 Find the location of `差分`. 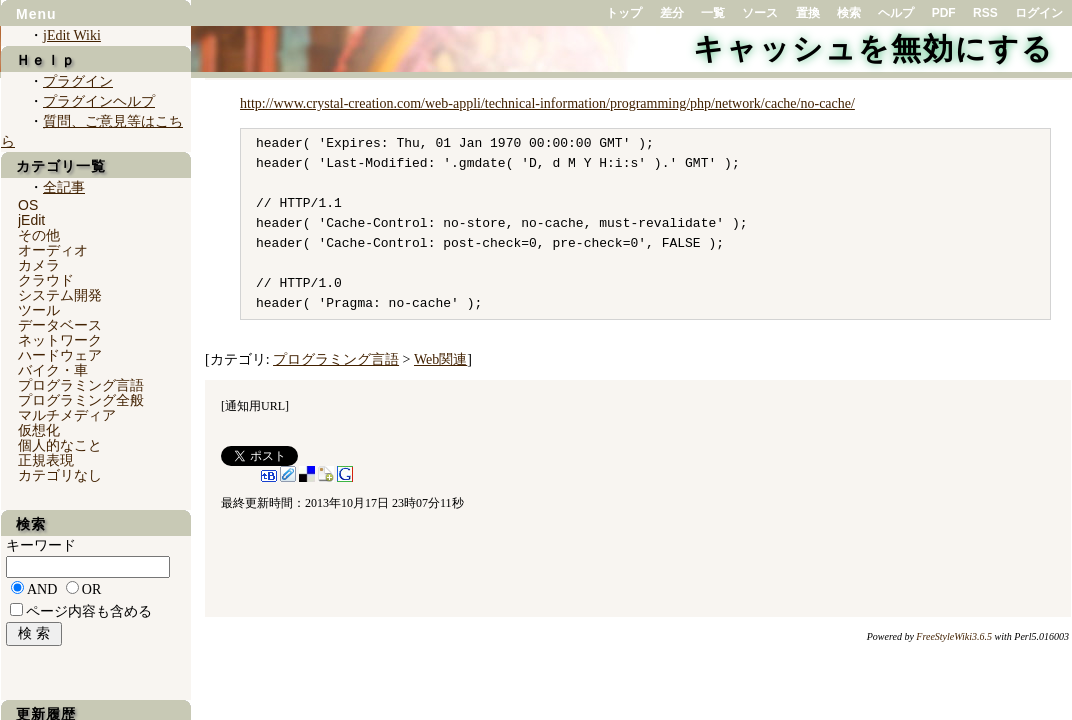

差分 is located at coordinates (672, 13).